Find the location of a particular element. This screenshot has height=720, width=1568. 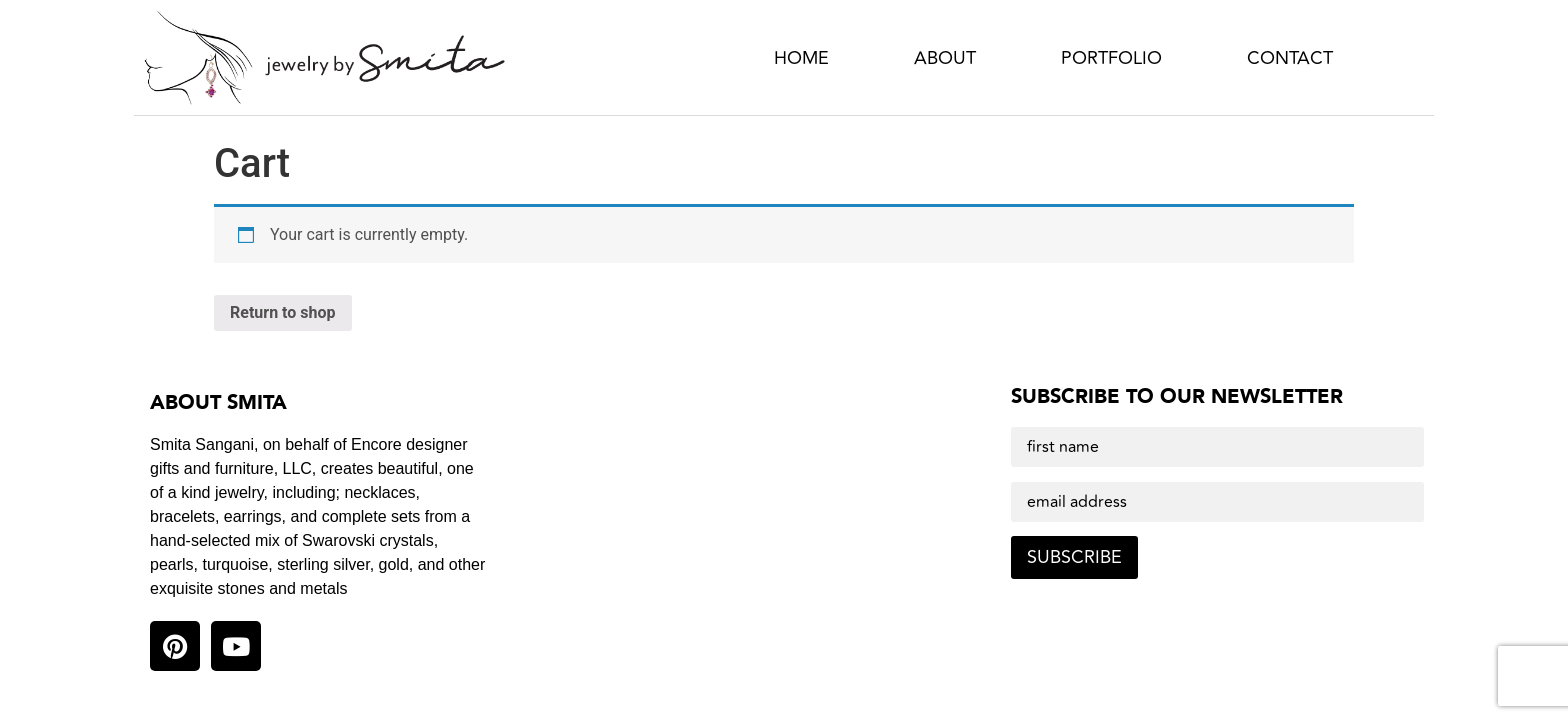

Home is located at coordinates (801, 58).